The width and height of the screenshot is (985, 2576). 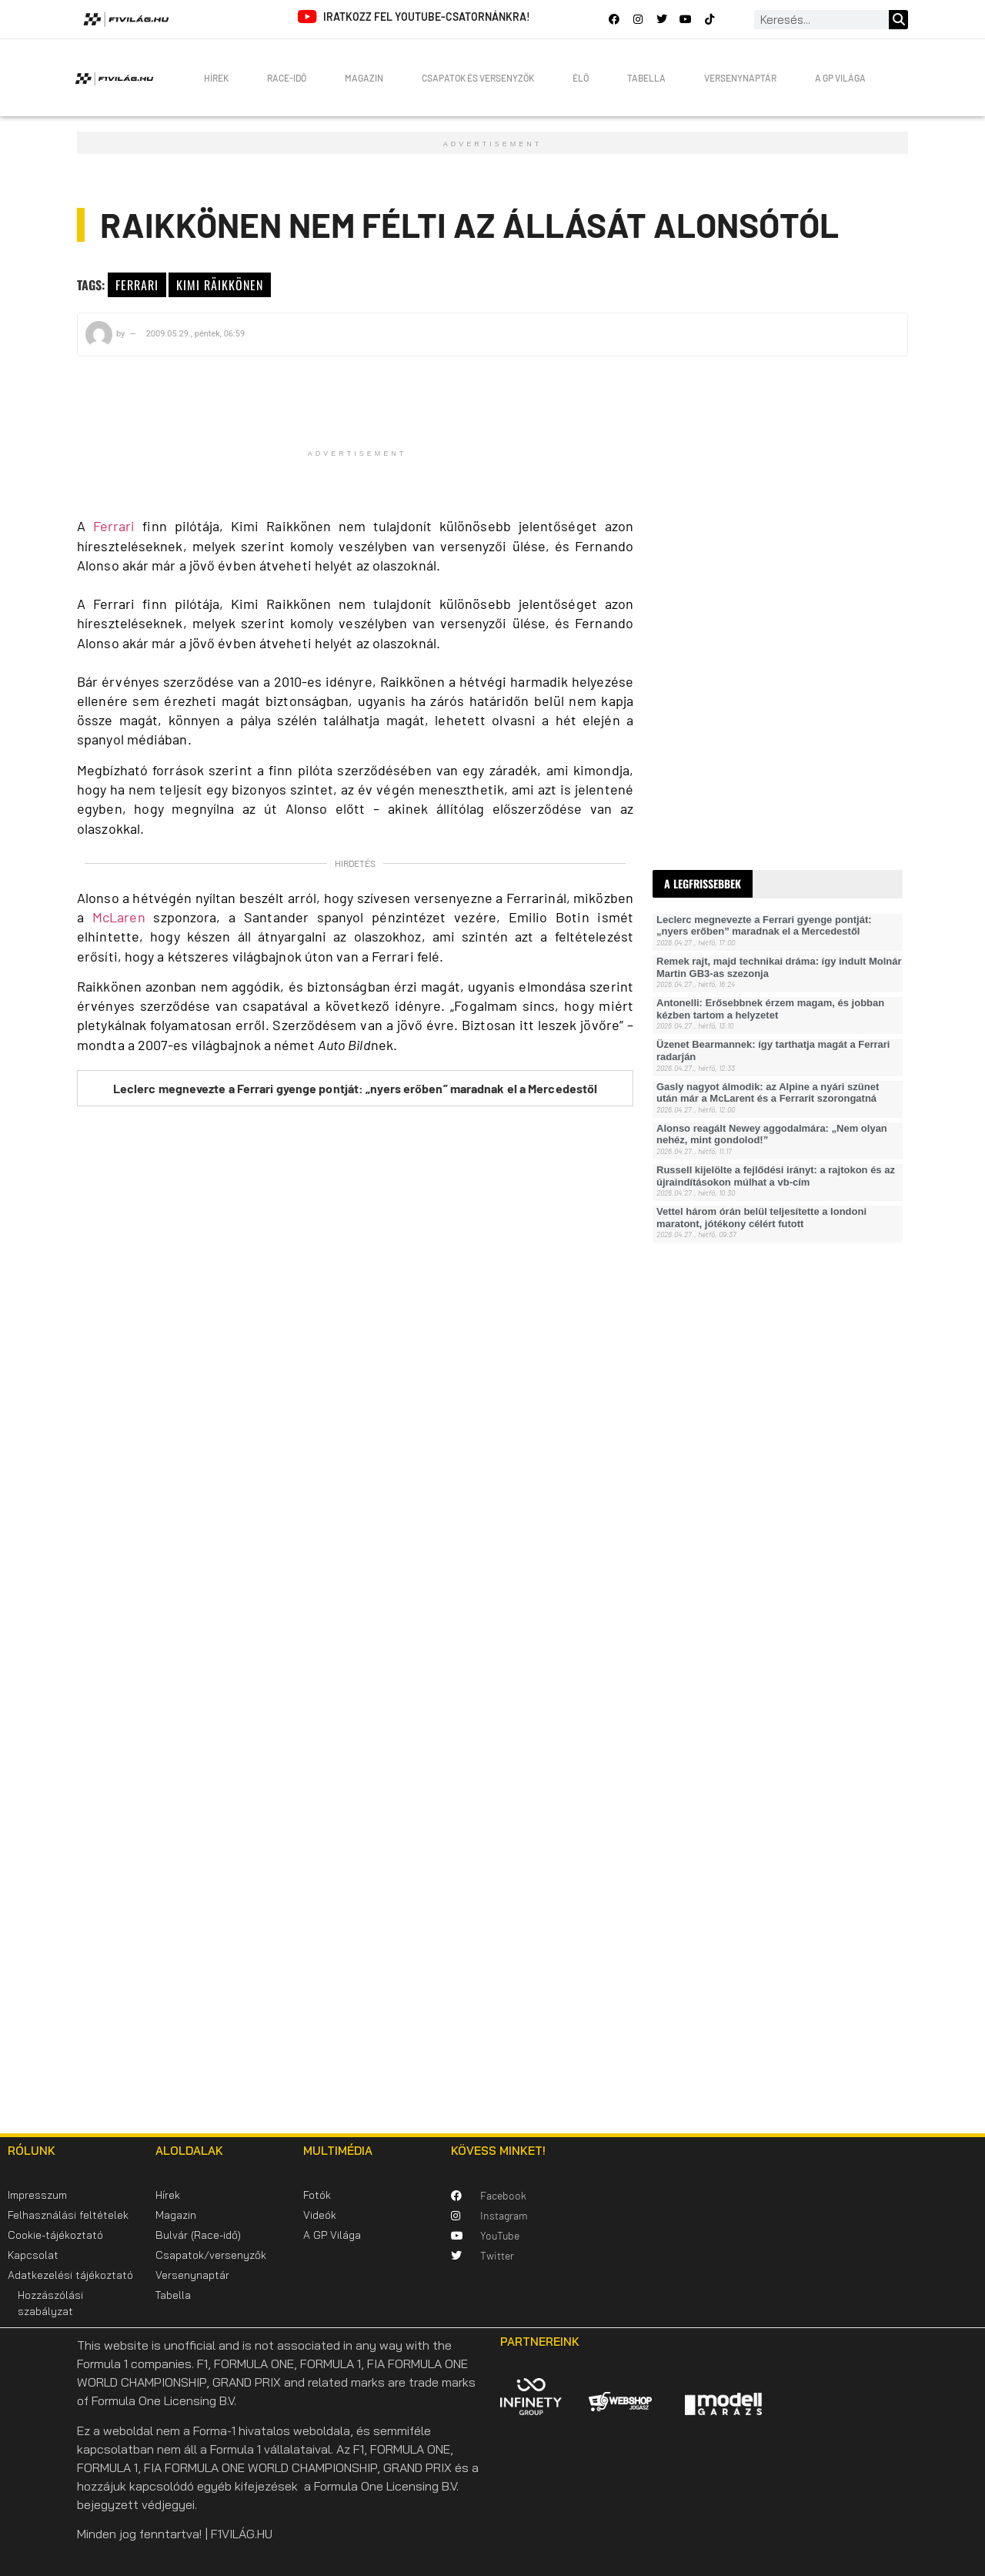 I want to click on [Keresés], so click(x=898, y=19).